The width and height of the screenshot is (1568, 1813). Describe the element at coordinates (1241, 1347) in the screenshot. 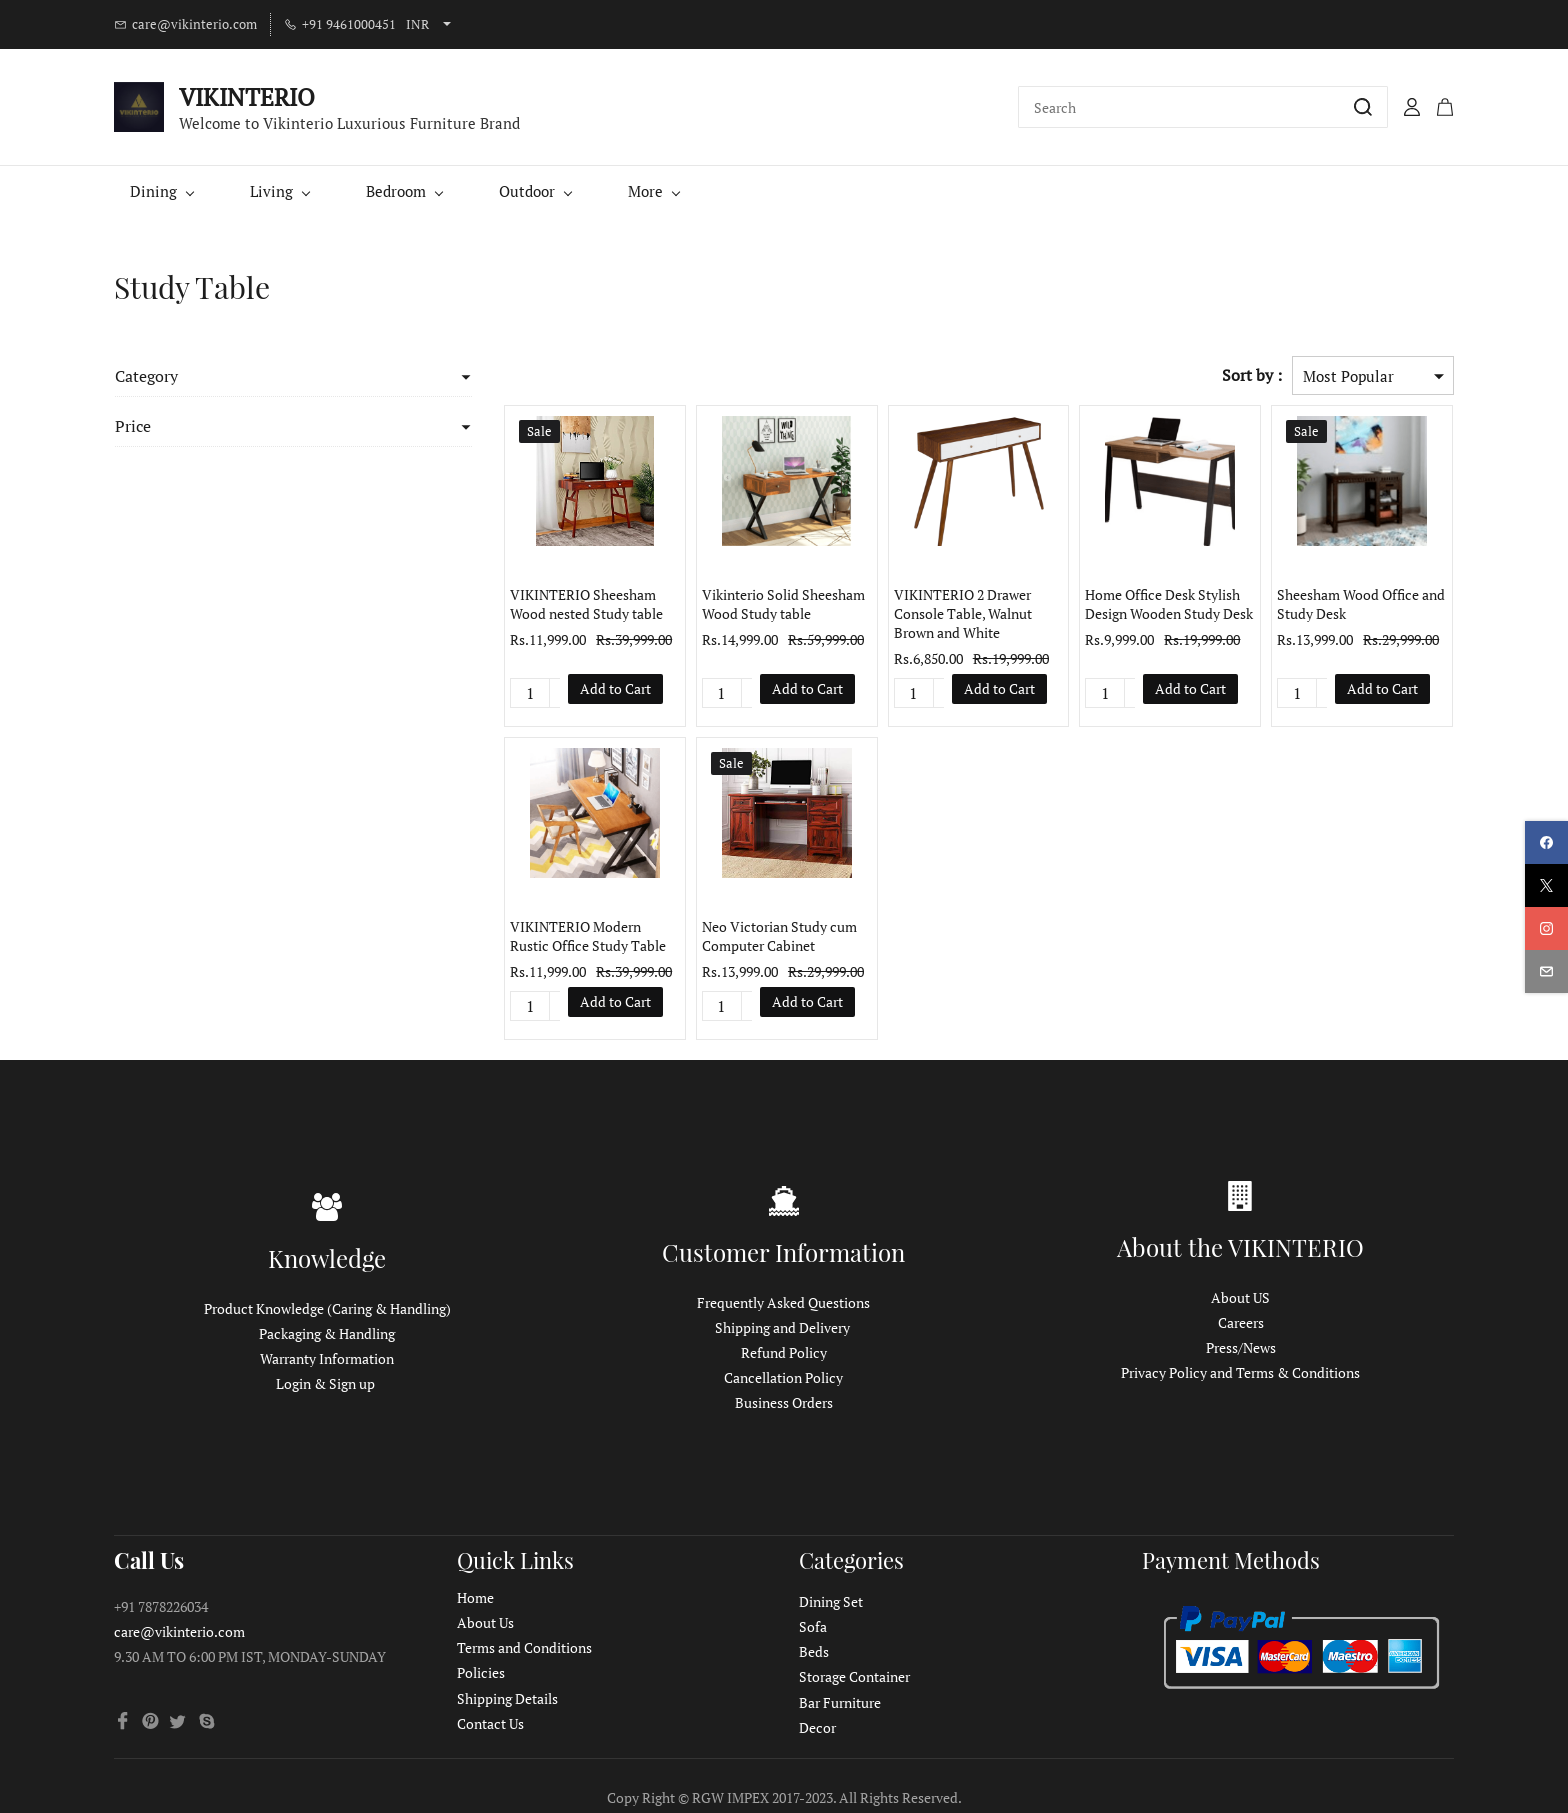

I see `Press/News` at that location.